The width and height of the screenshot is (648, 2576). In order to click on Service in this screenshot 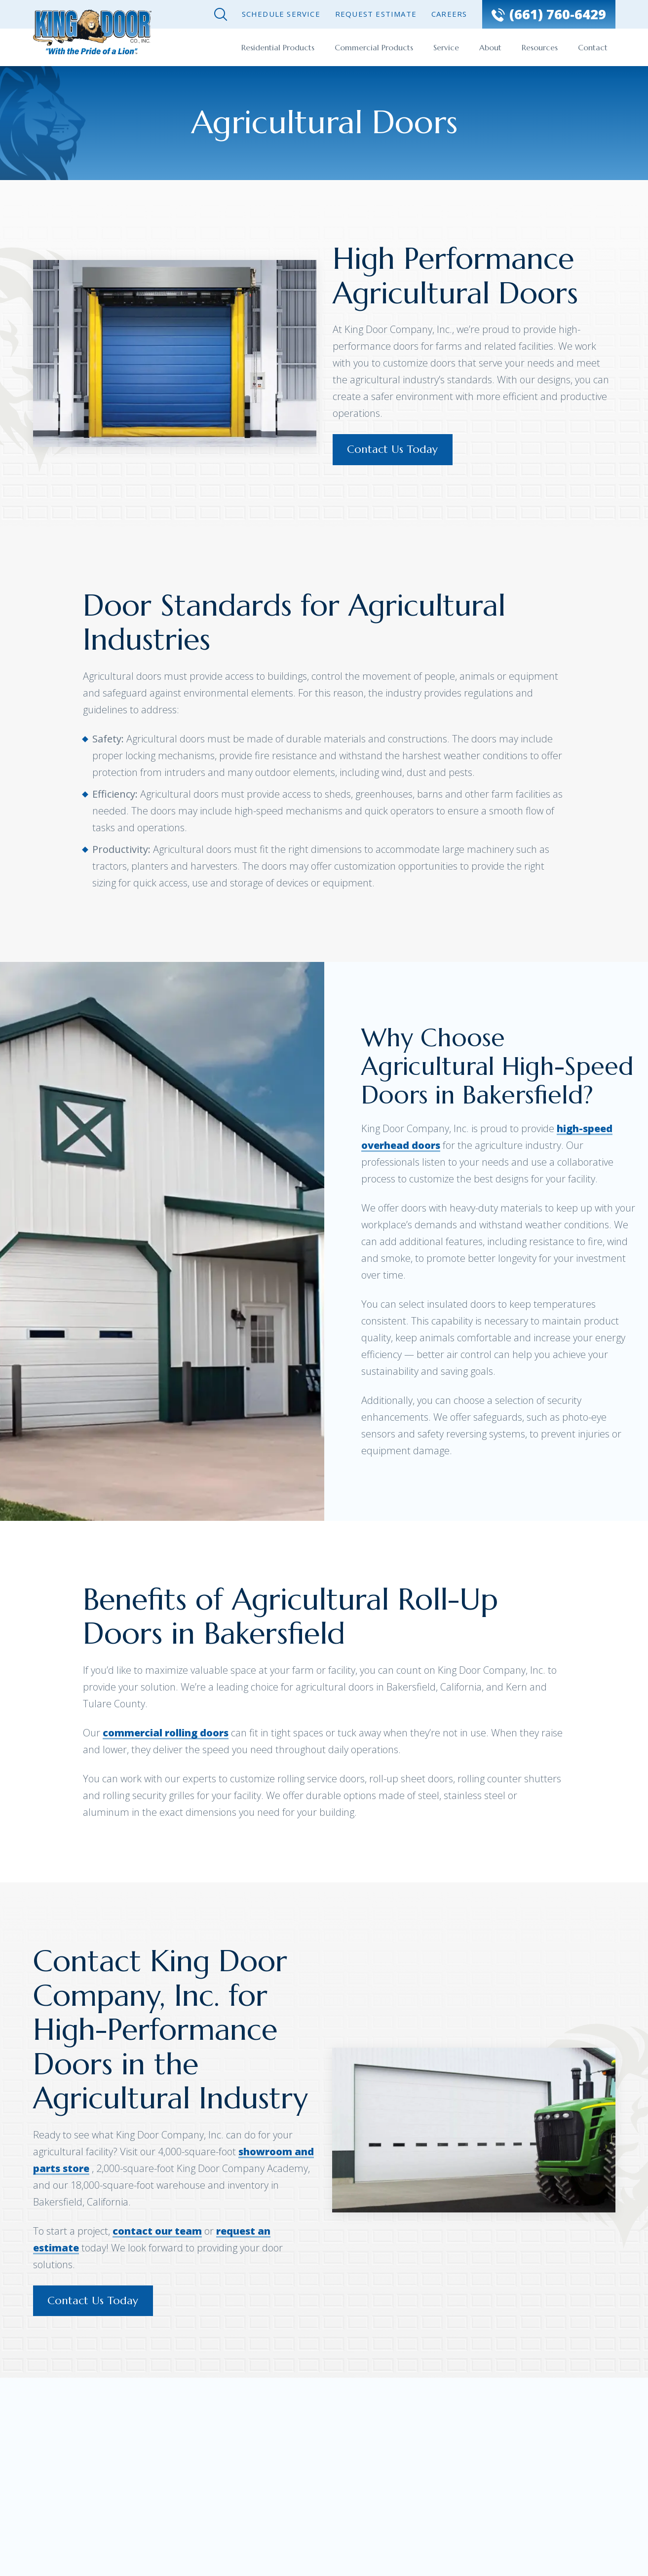, I will do `click(446, 47)`.